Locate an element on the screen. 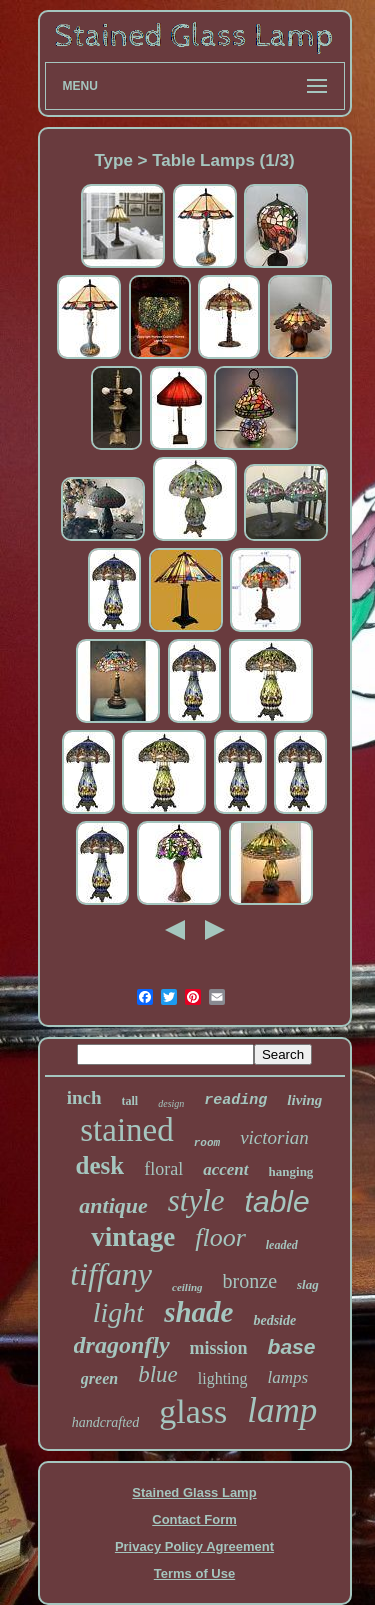 Image resolution: width=375 pixels, height=1605 pixels. style is located at coordinates (196, 1200).